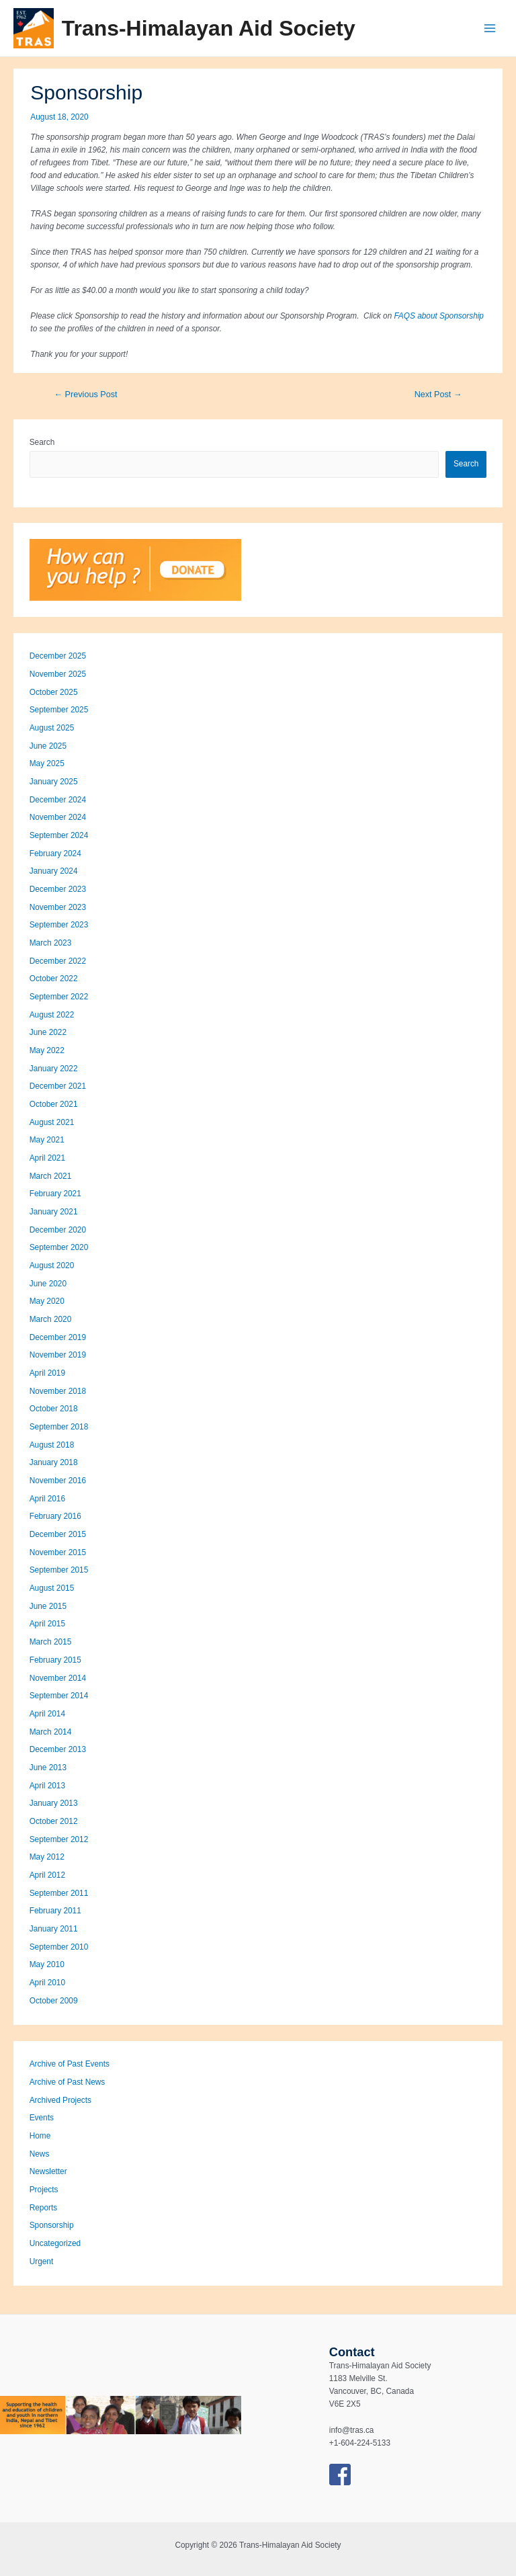 This screenshot has width=516, height=2576. What do you see at coordinates (58, 961) in the screenshot?
I see `December 2022` at bounding box center [58, 961].